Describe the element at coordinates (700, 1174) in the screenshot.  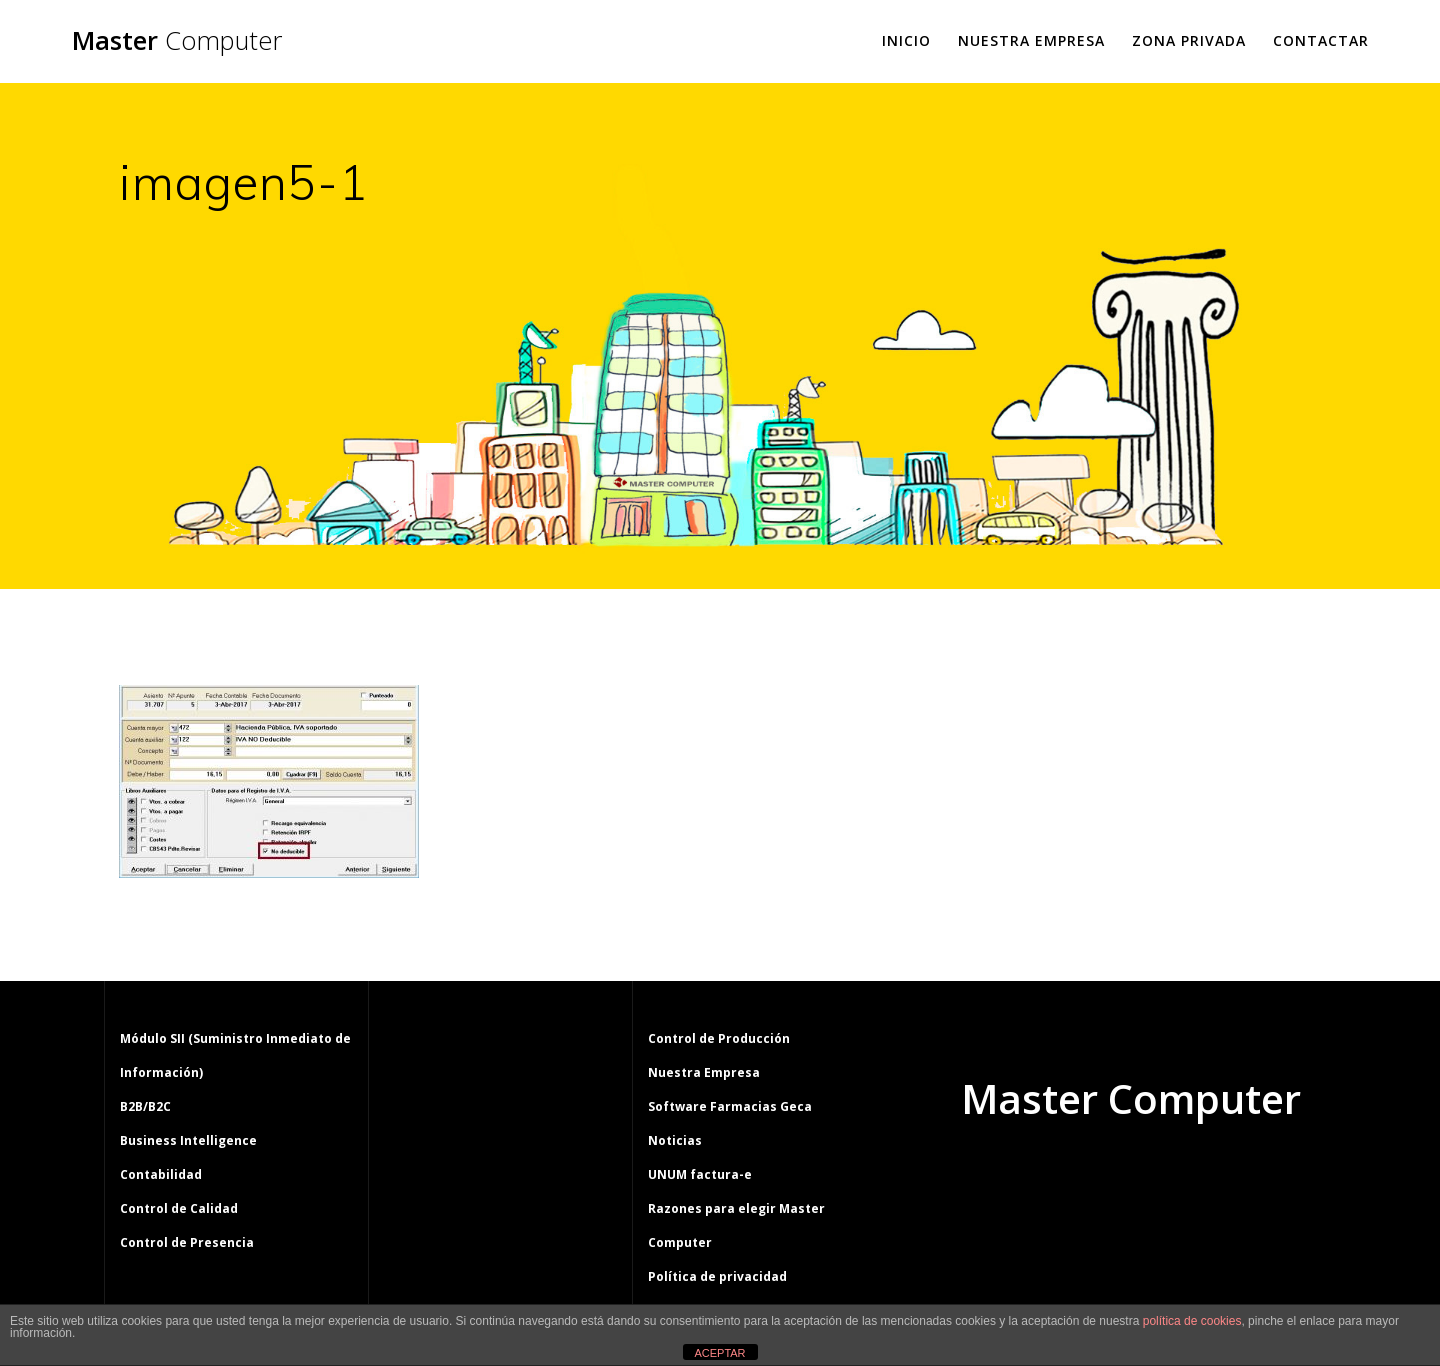
I see `UNUM factura-e` at that location.